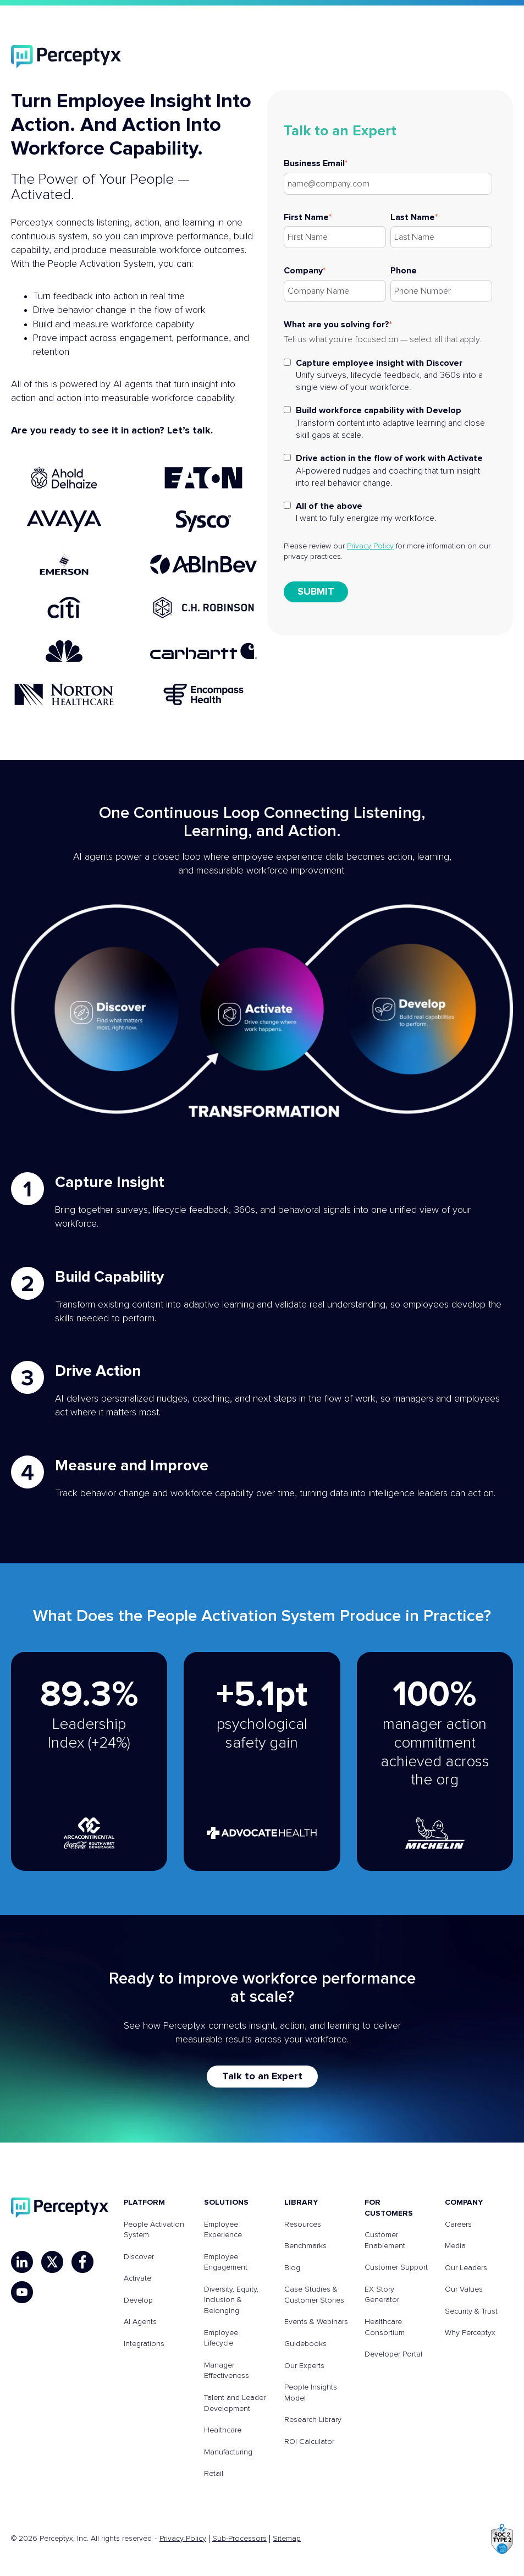  Describe the element at coordinates (82, 2262) in the screenshot. I see `[Facebook]` at that location.